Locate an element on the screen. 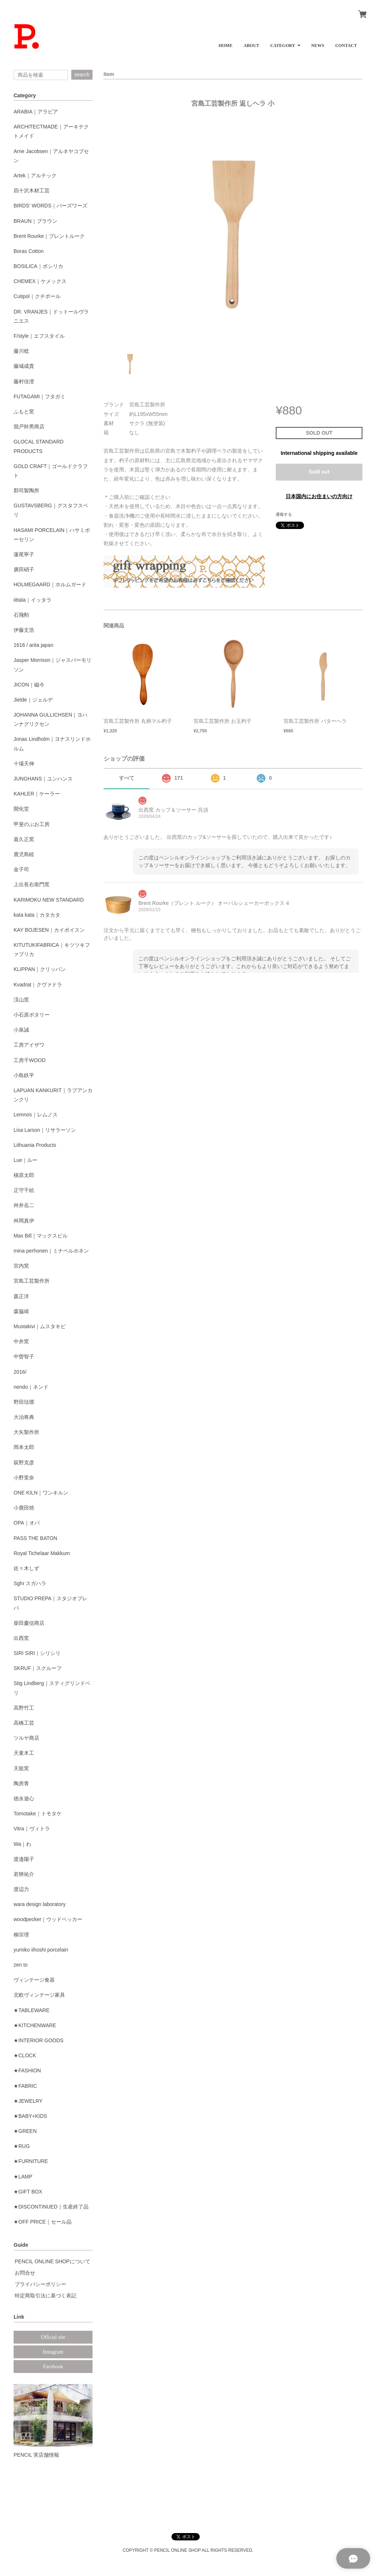 This screenshot has height=2576, width=376. SIRI SIRI｜シリシリ is located at coordinates (37, 1653).